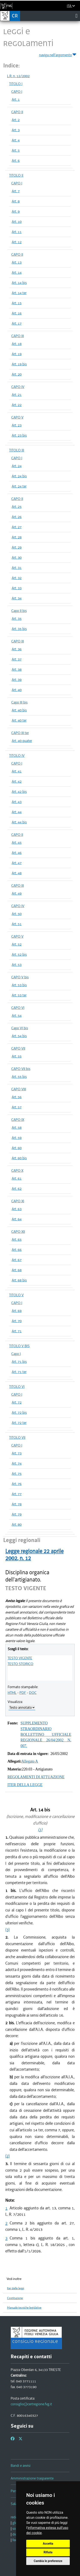 This screenshot has width=80, height=2576. I want to click on REGOLAMENTI DI ATTUAZIONE, so click(35, 1777).